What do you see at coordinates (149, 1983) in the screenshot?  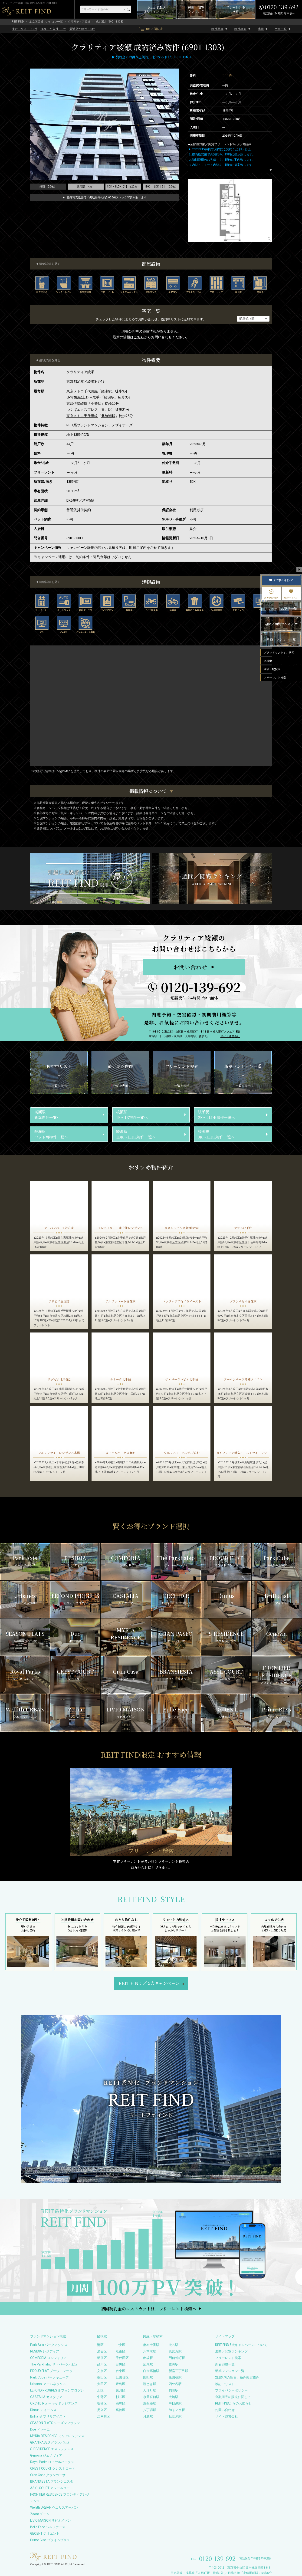 I see `REIT FIND5大キャンペーン` at bounding box center [149, 1983].